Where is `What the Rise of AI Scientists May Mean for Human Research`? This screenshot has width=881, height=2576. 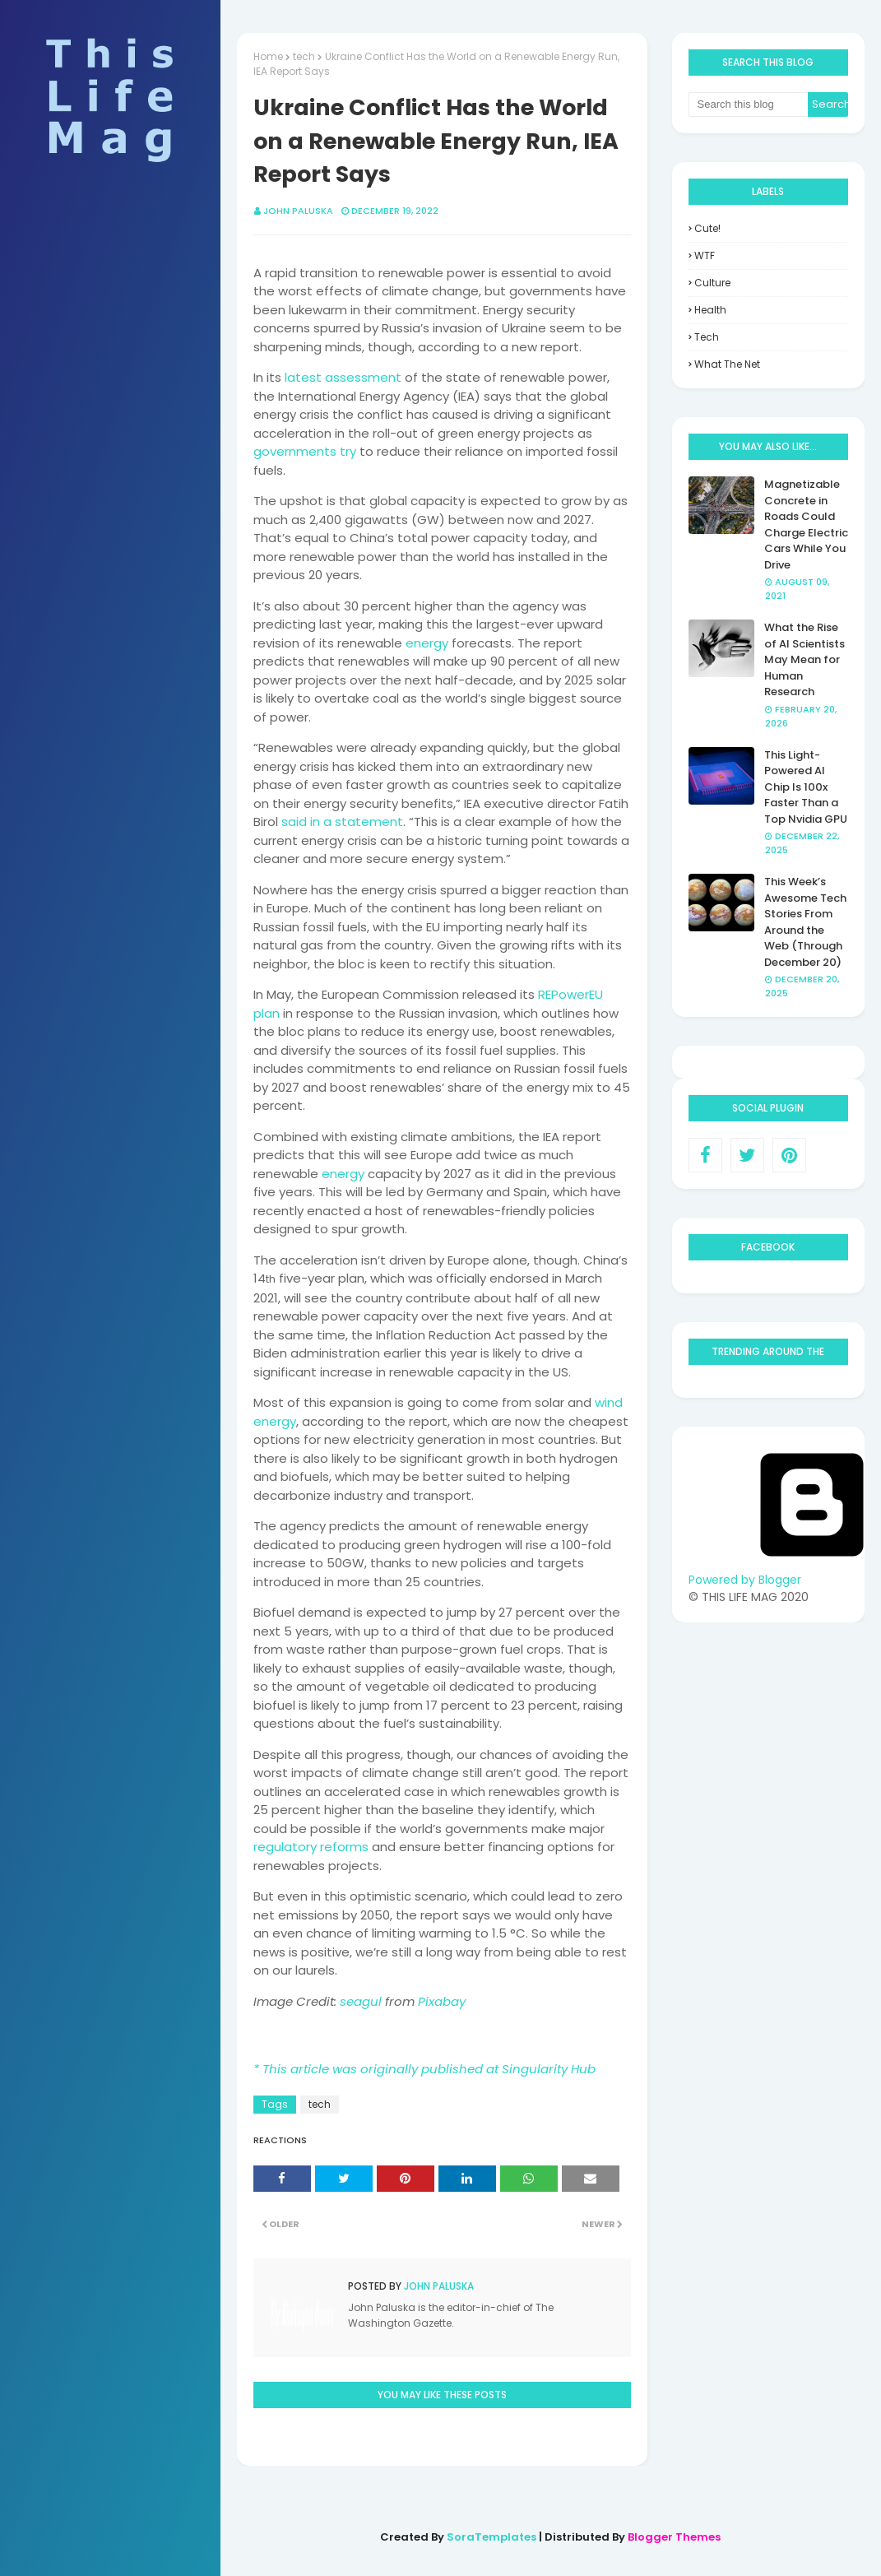 What the Rise of AI Scientists May Mean for Human Research is located at coordinates (804, 659).